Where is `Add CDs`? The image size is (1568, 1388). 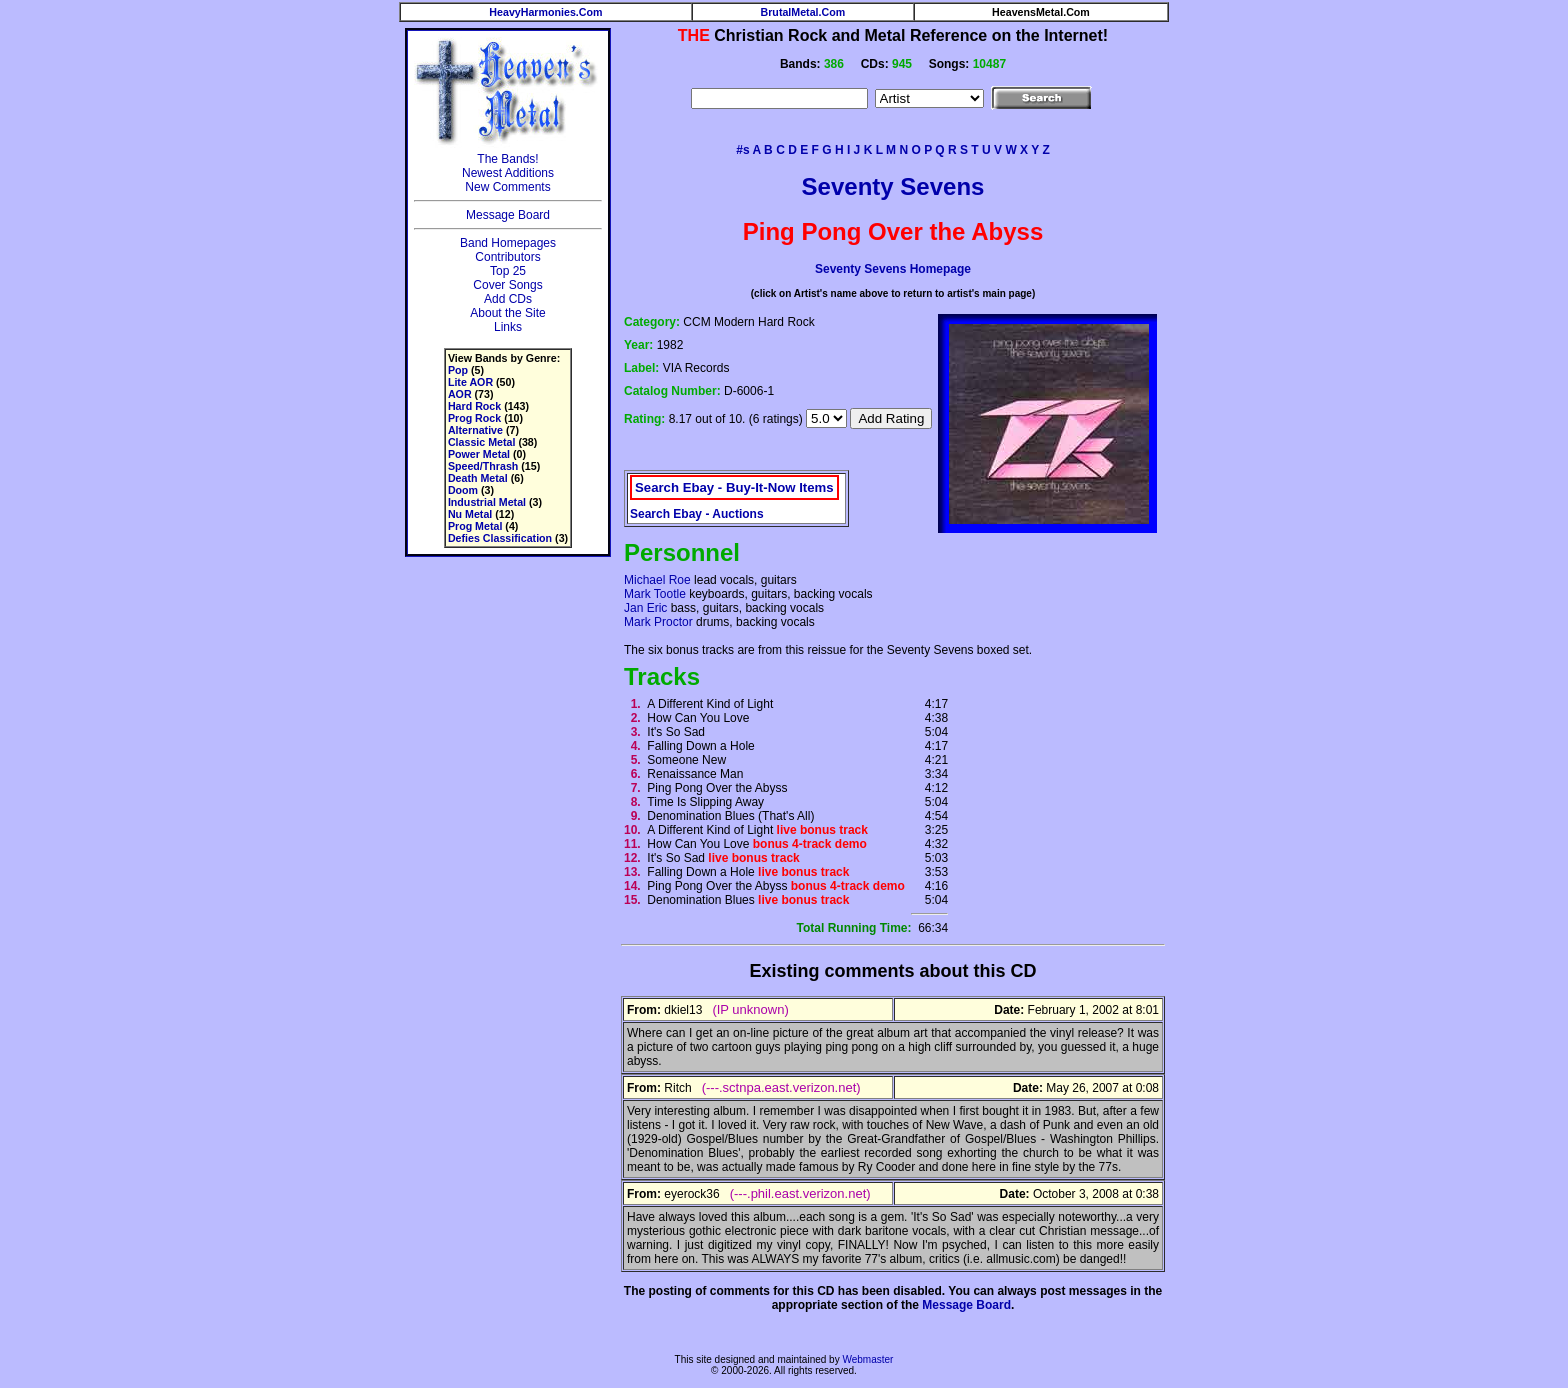
Add CDs is located at coordinates (508, 299).